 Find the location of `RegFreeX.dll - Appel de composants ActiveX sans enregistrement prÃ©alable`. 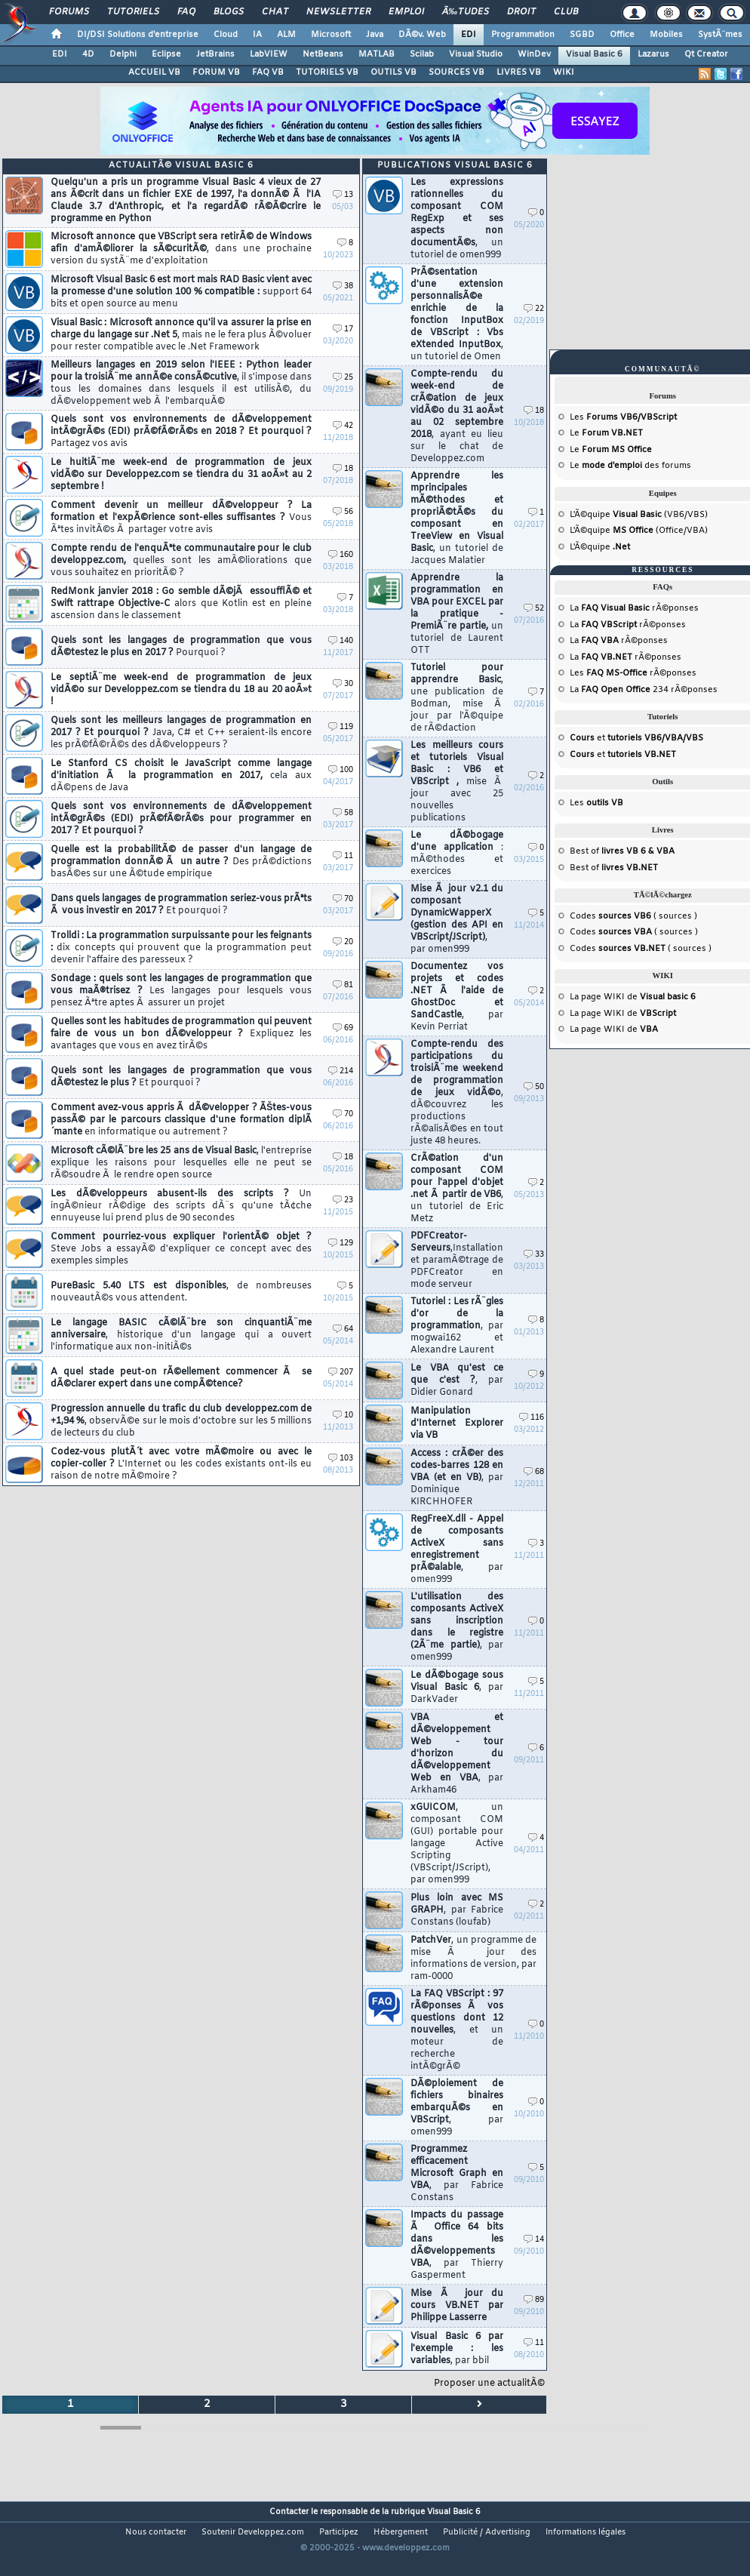

RegFreeX.dll - Appel de composants ActiveX sans enregistrement prÃ©alable is located at coordinates (456, 1549).